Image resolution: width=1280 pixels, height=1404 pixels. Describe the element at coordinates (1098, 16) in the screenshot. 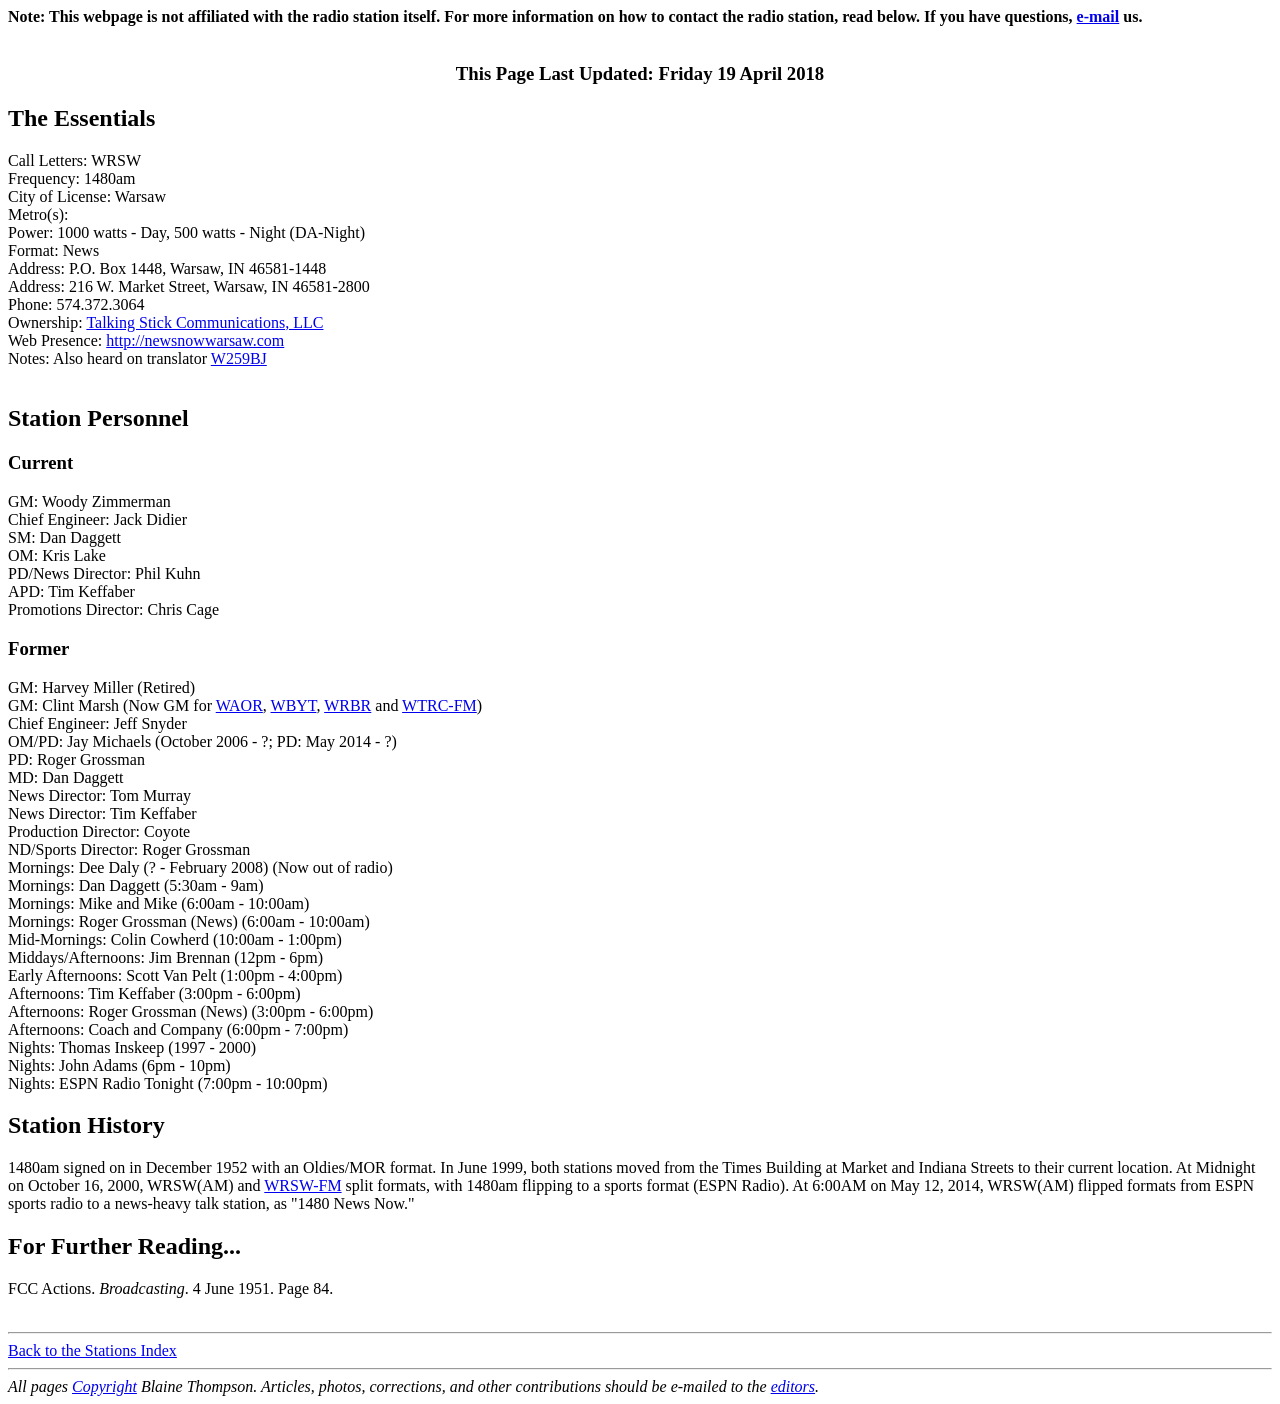

I see `e-mail` at that location.